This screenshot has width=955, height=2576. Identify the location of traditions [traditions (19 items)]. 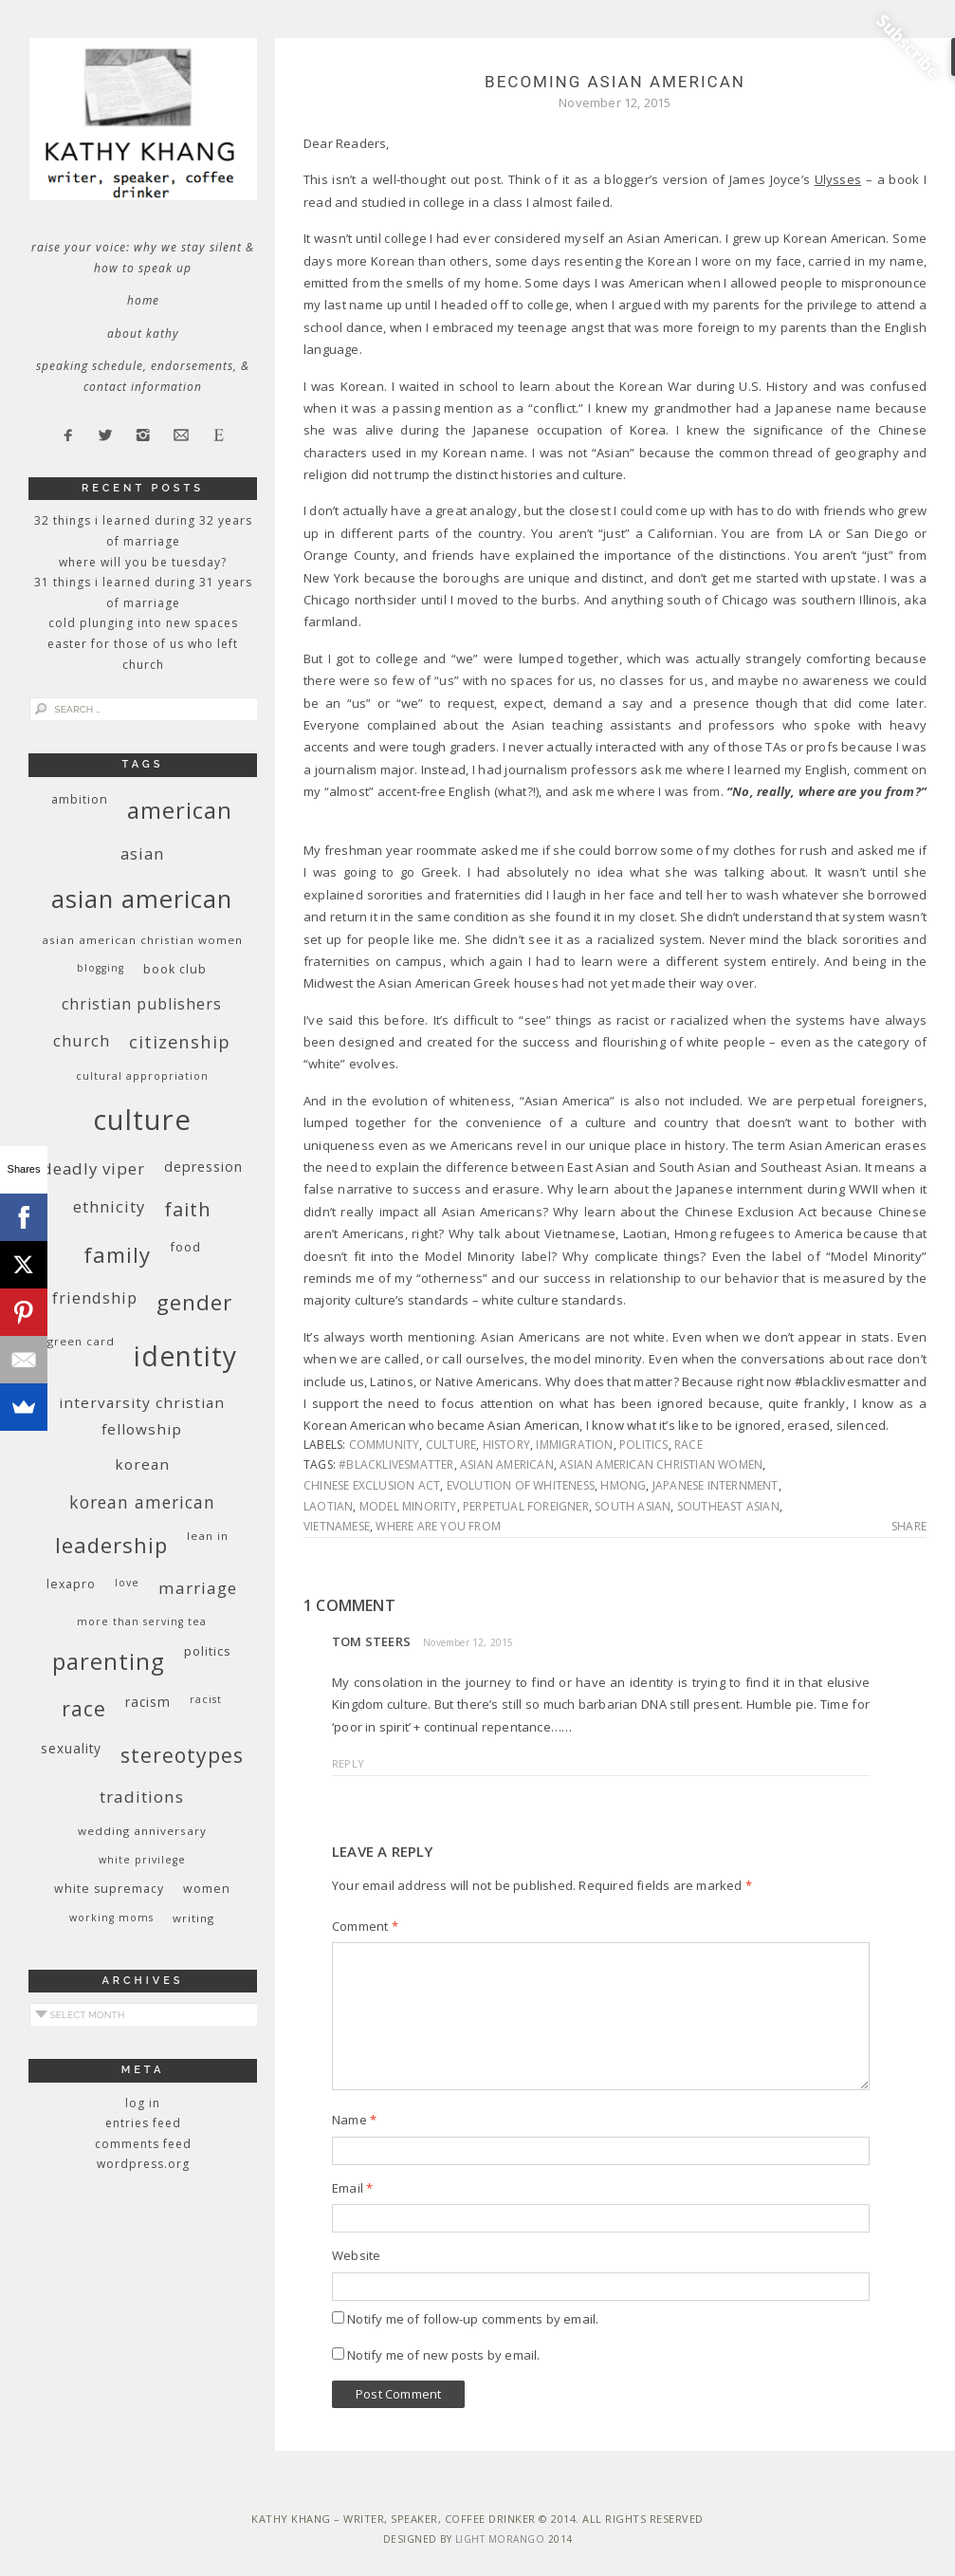
(142, 1796).